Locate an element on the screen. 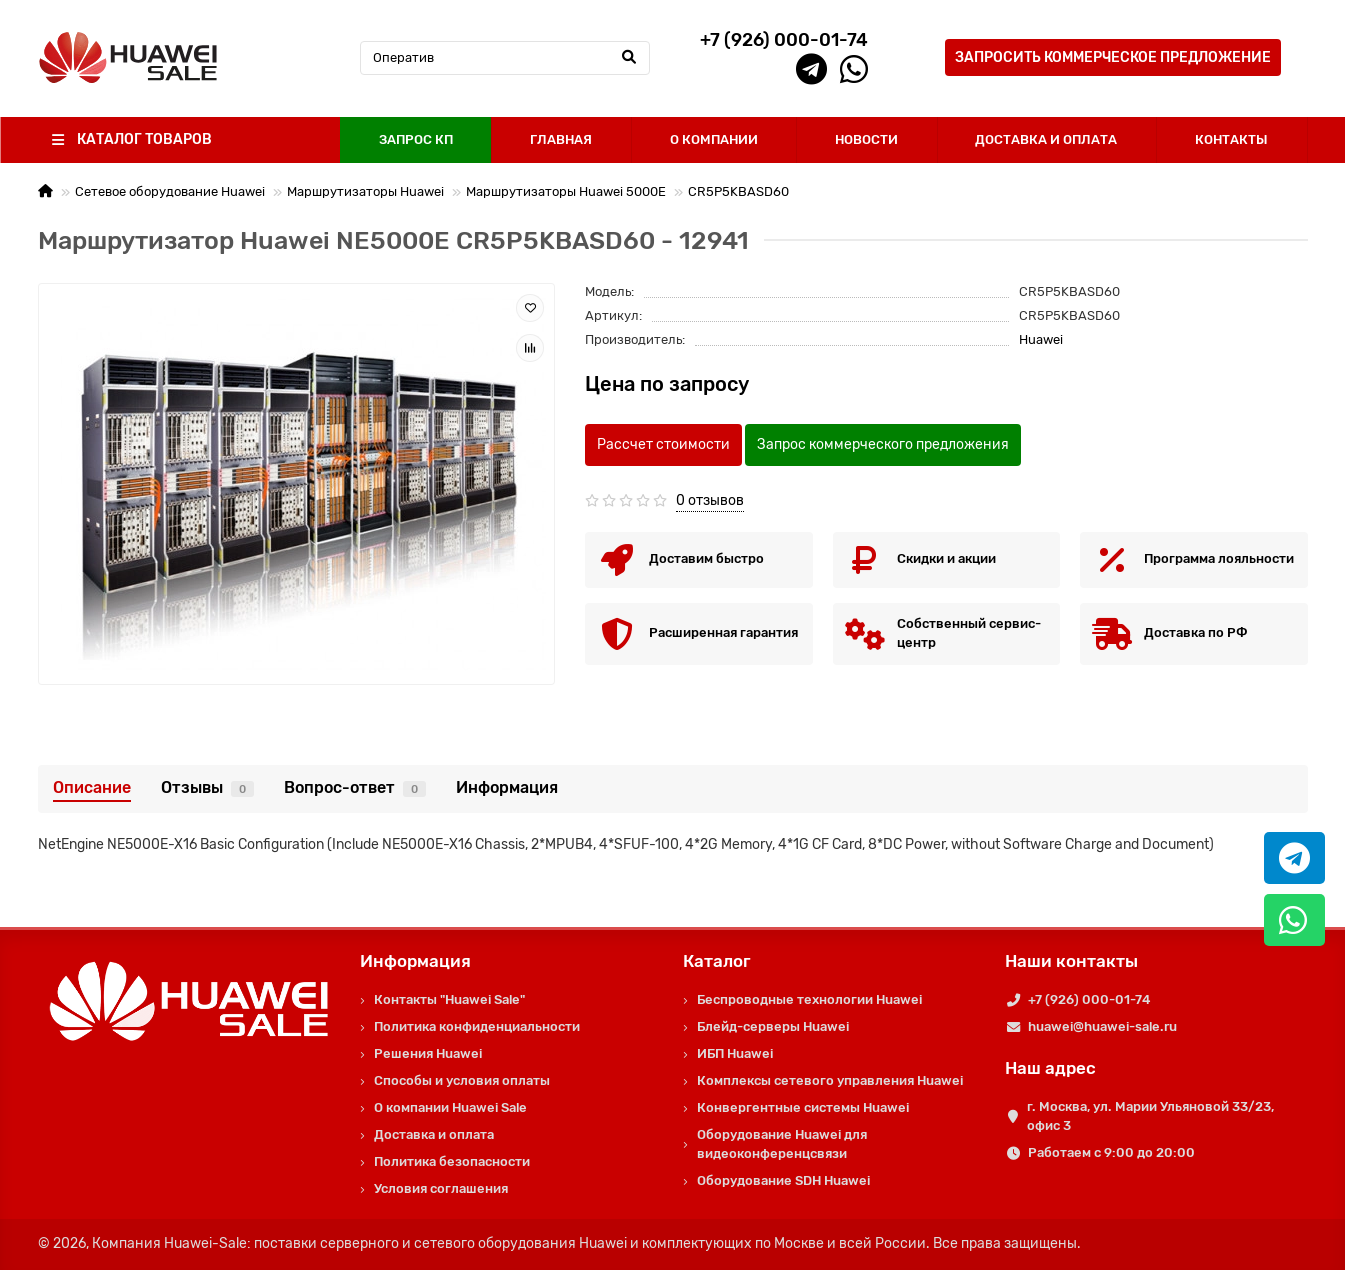 This screenshot has height=1270, width=1345. Сетевое оборудование Huawei is located at coordinates (170, 191).